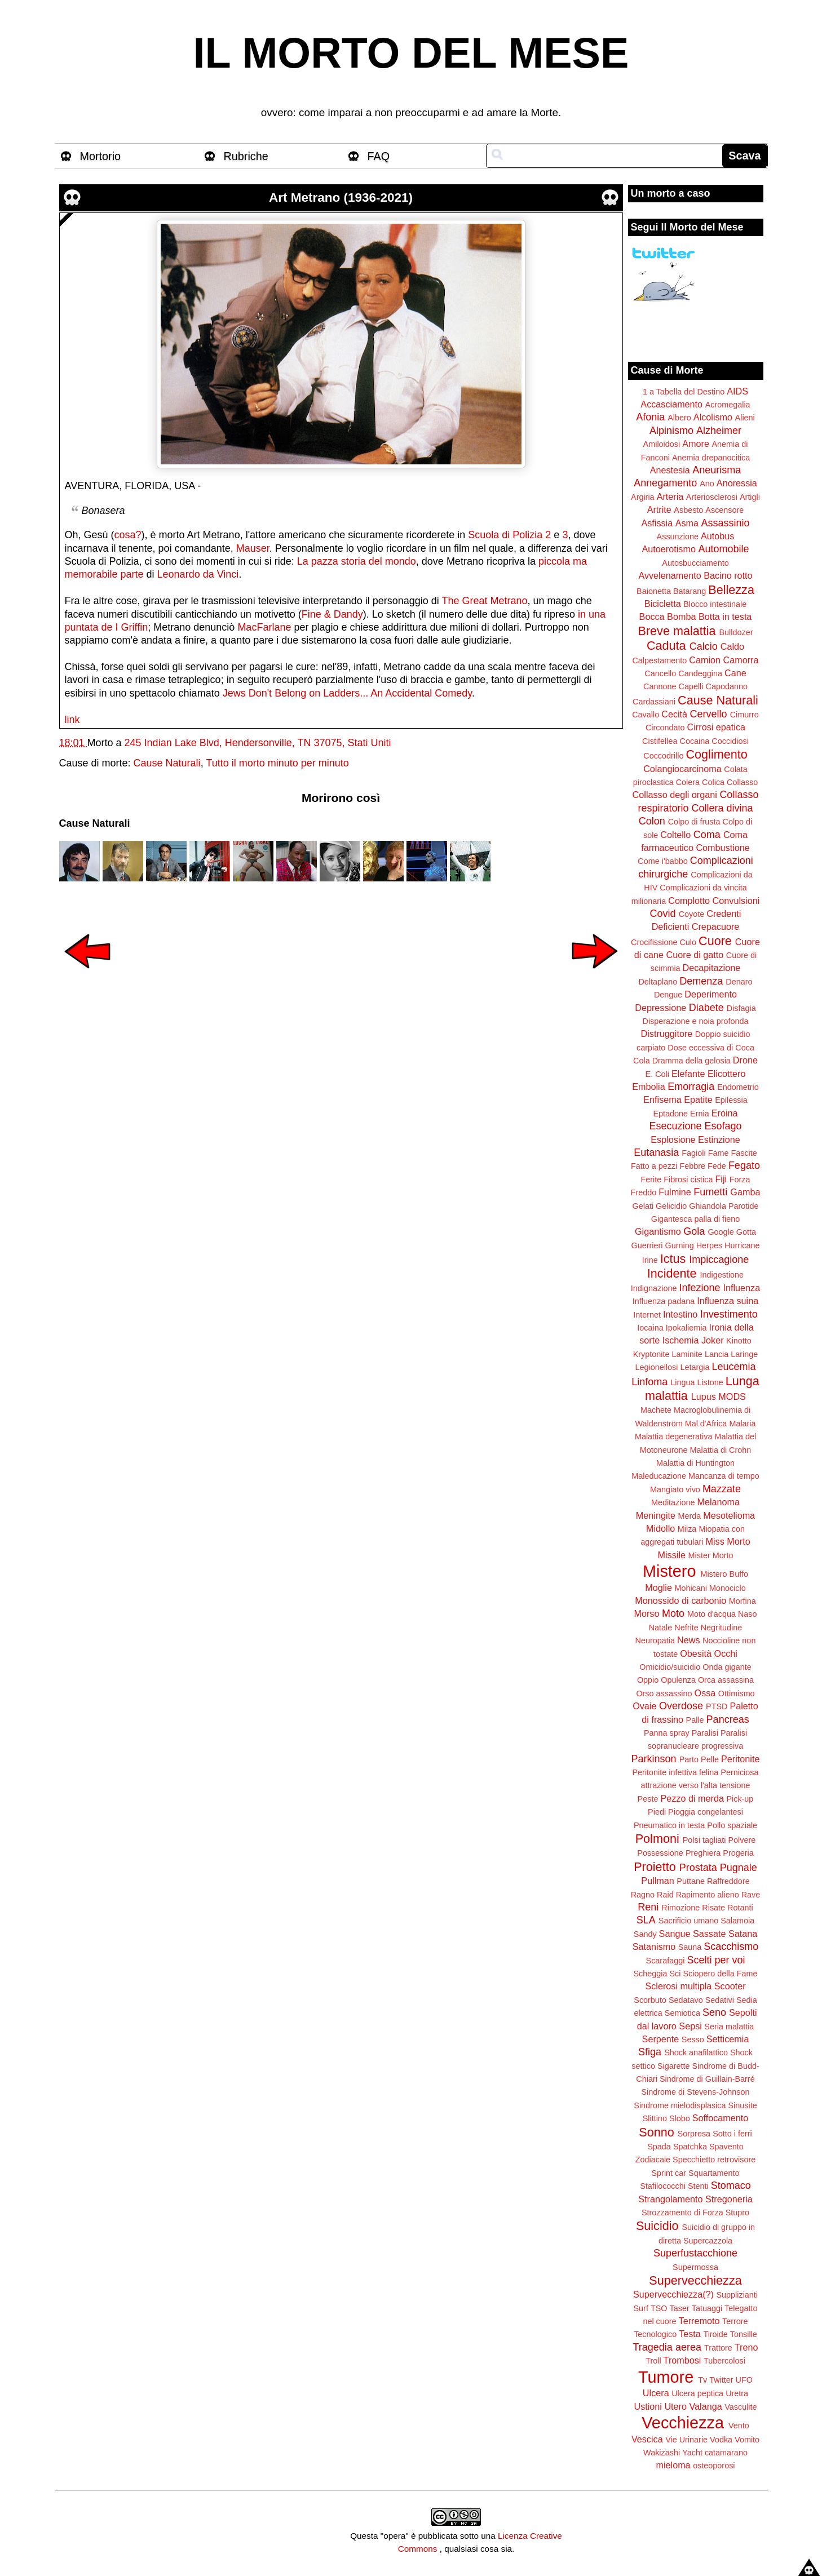  Describe the element at coordinates (691, 1881) in the screenshot. I see `Puttane` at that location.